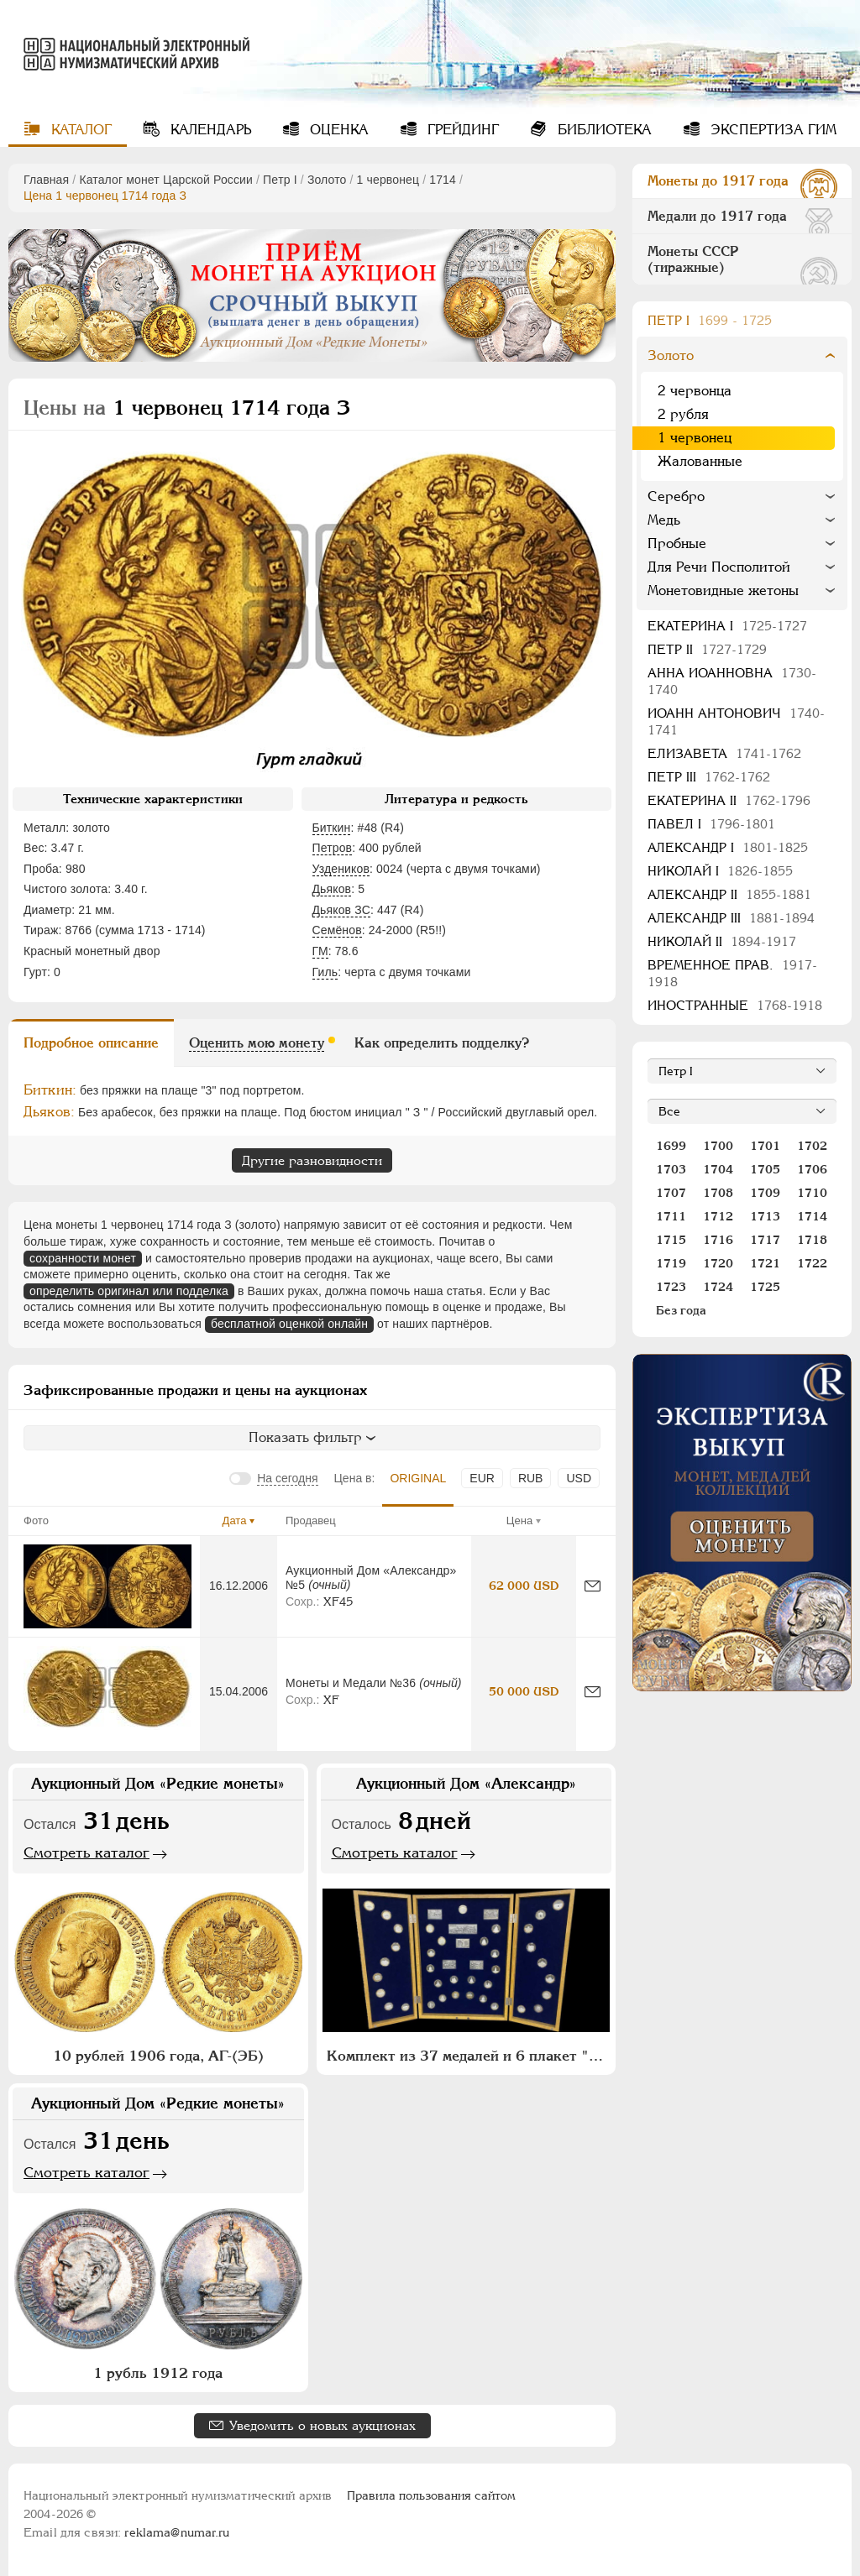 This screenshot has height=2576, width=860. I want to click on 1702, so click(812, 1145).